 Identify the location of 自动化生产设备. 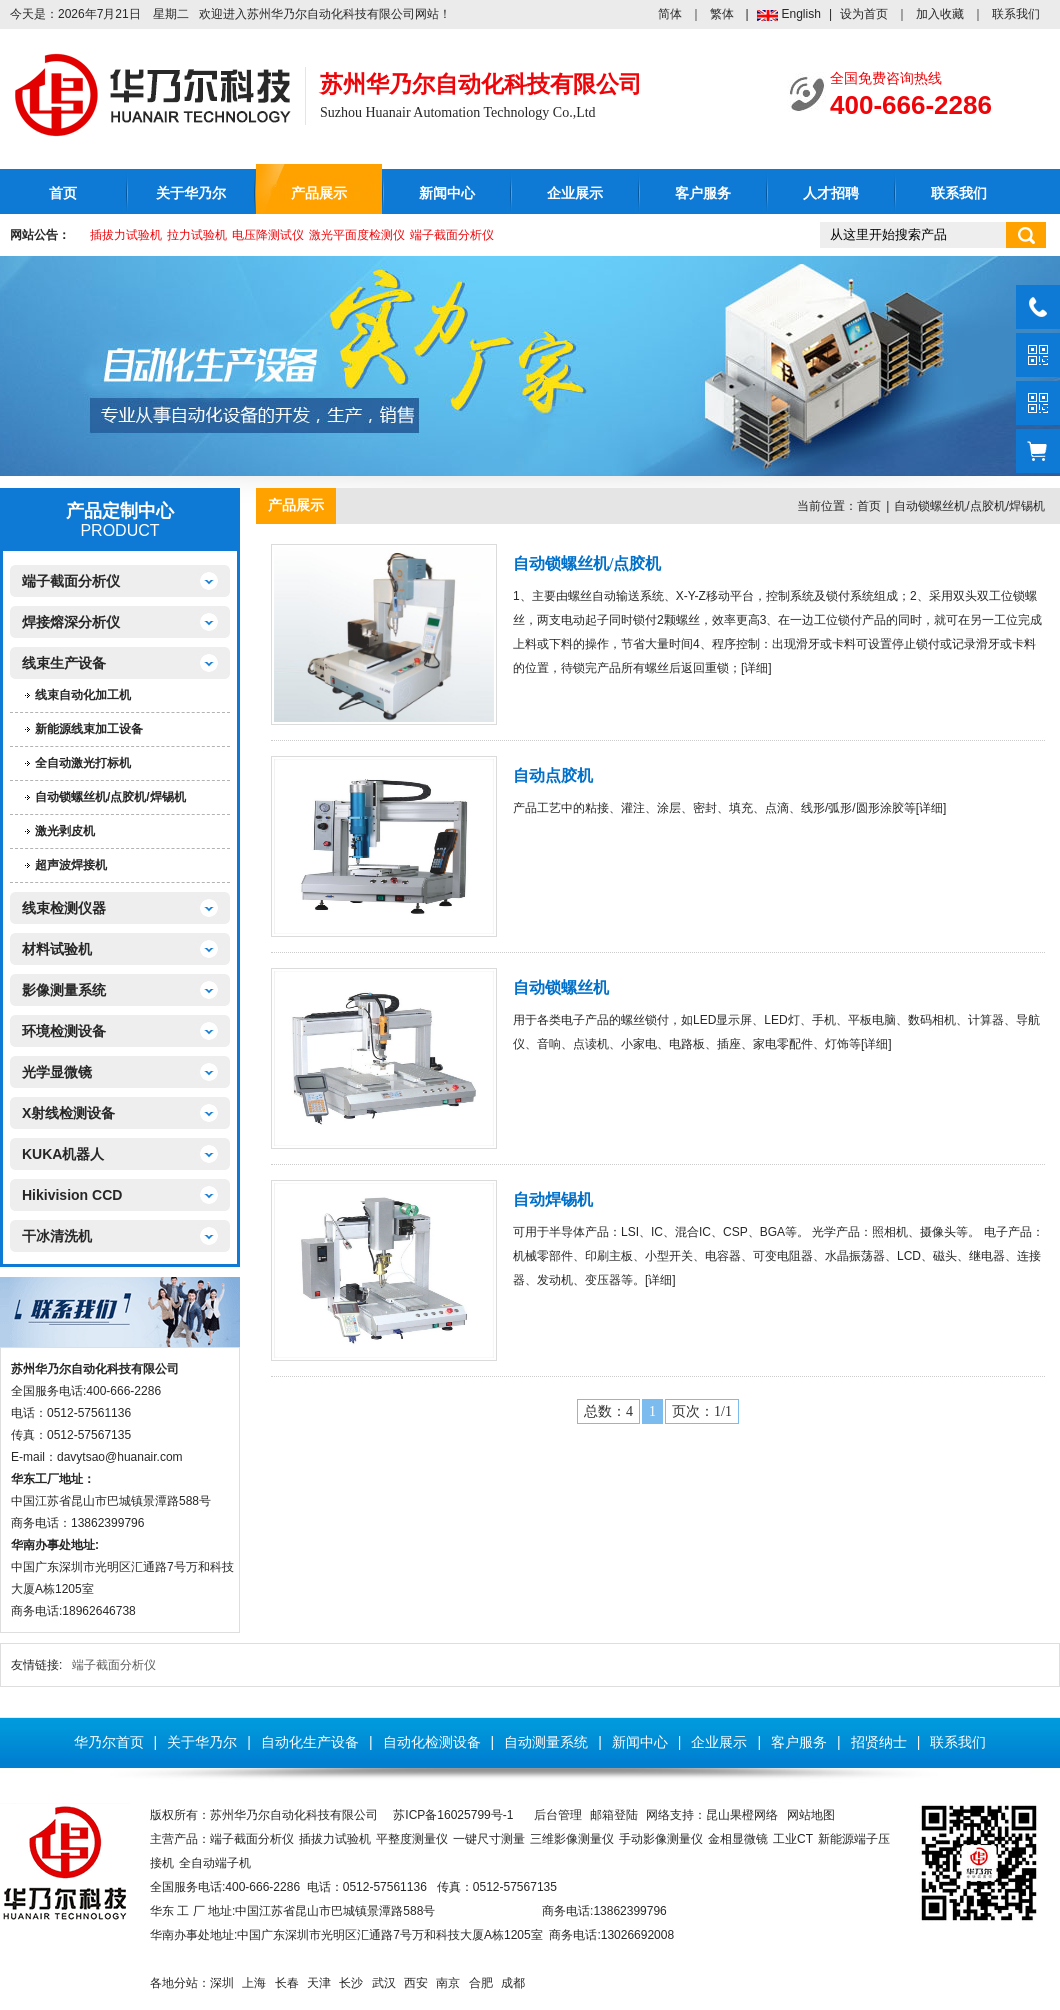
(310, 1742).